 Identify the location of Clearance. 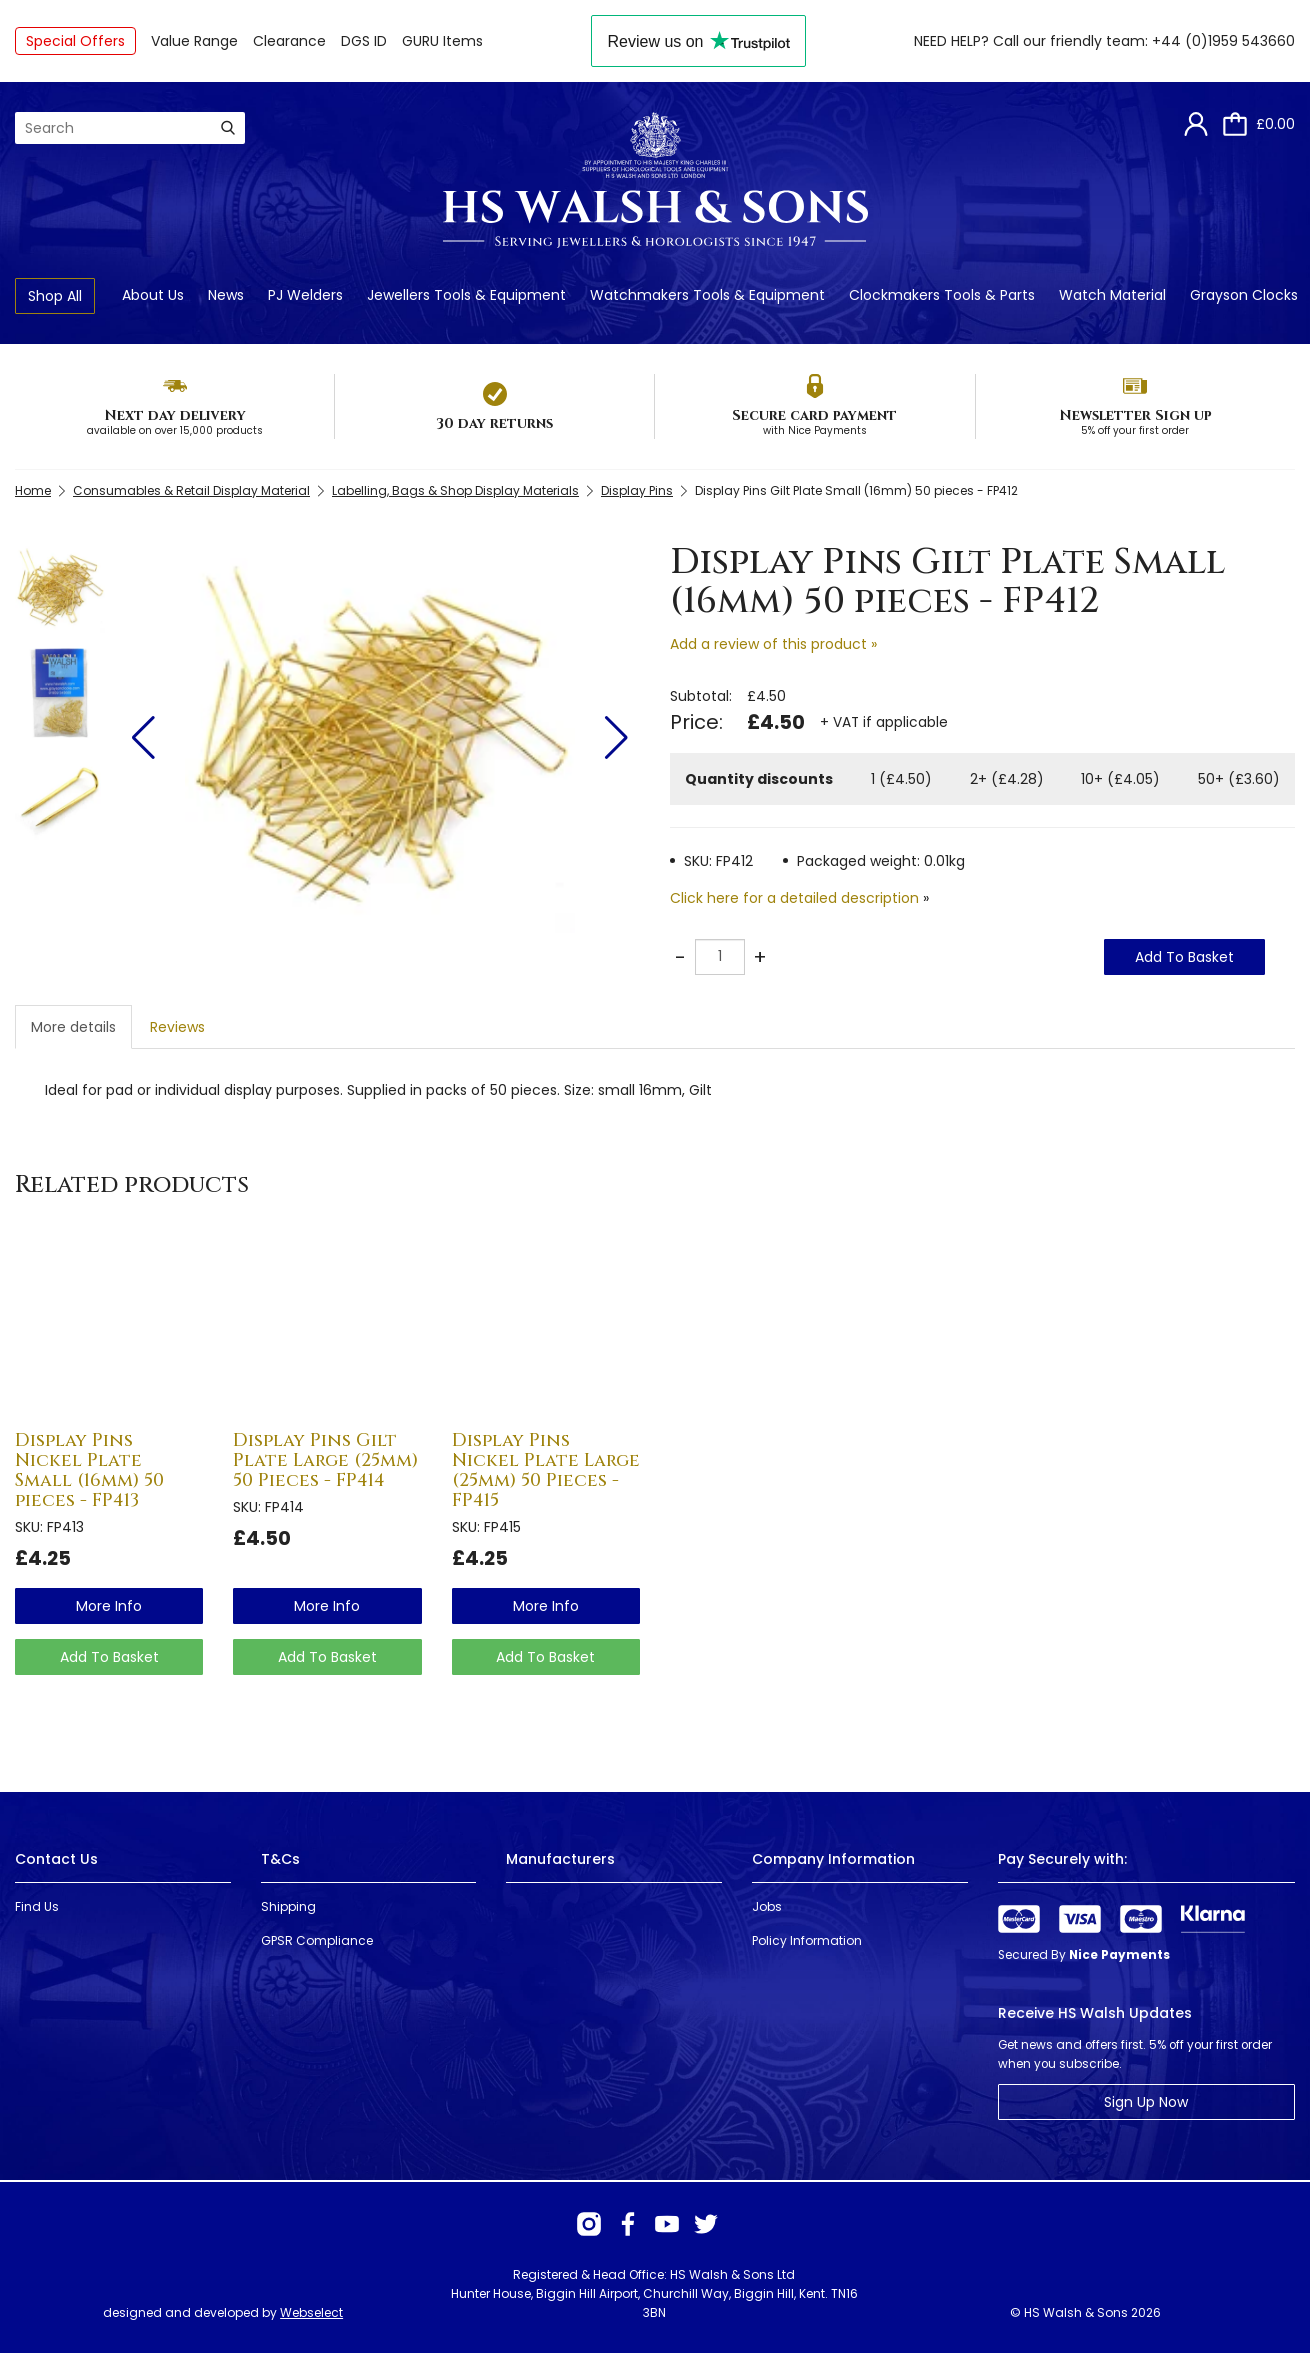
(289, 41).